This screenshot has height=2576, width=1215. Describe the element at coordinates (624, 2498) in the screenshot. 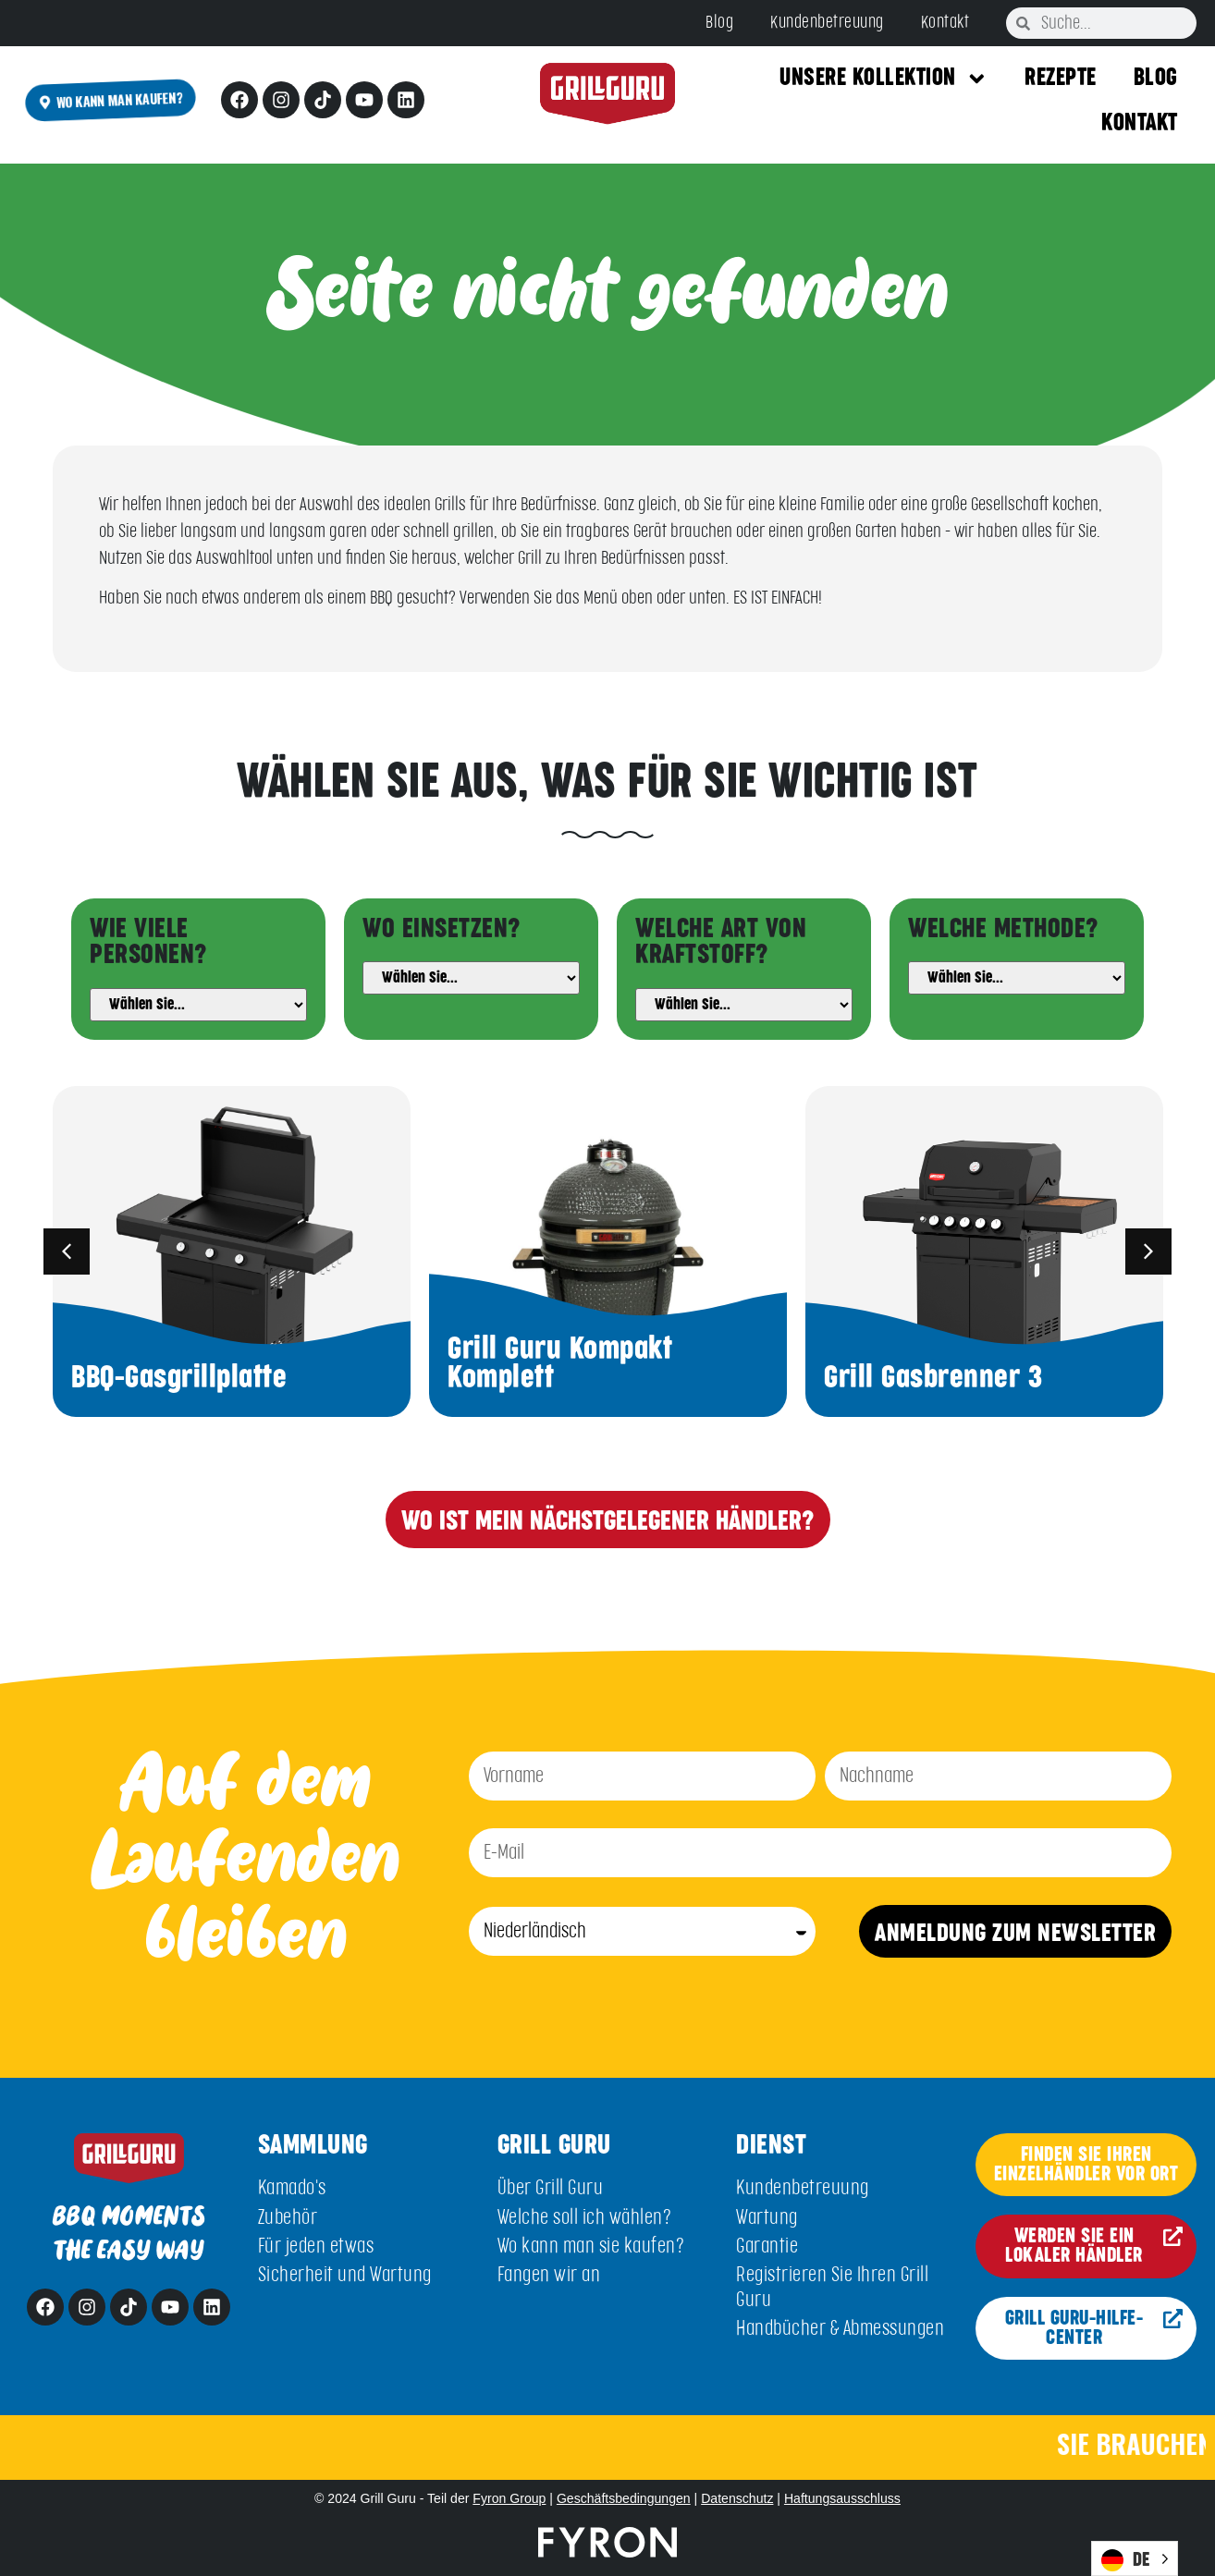

I see `Geschäftsbedingungen` at that location.